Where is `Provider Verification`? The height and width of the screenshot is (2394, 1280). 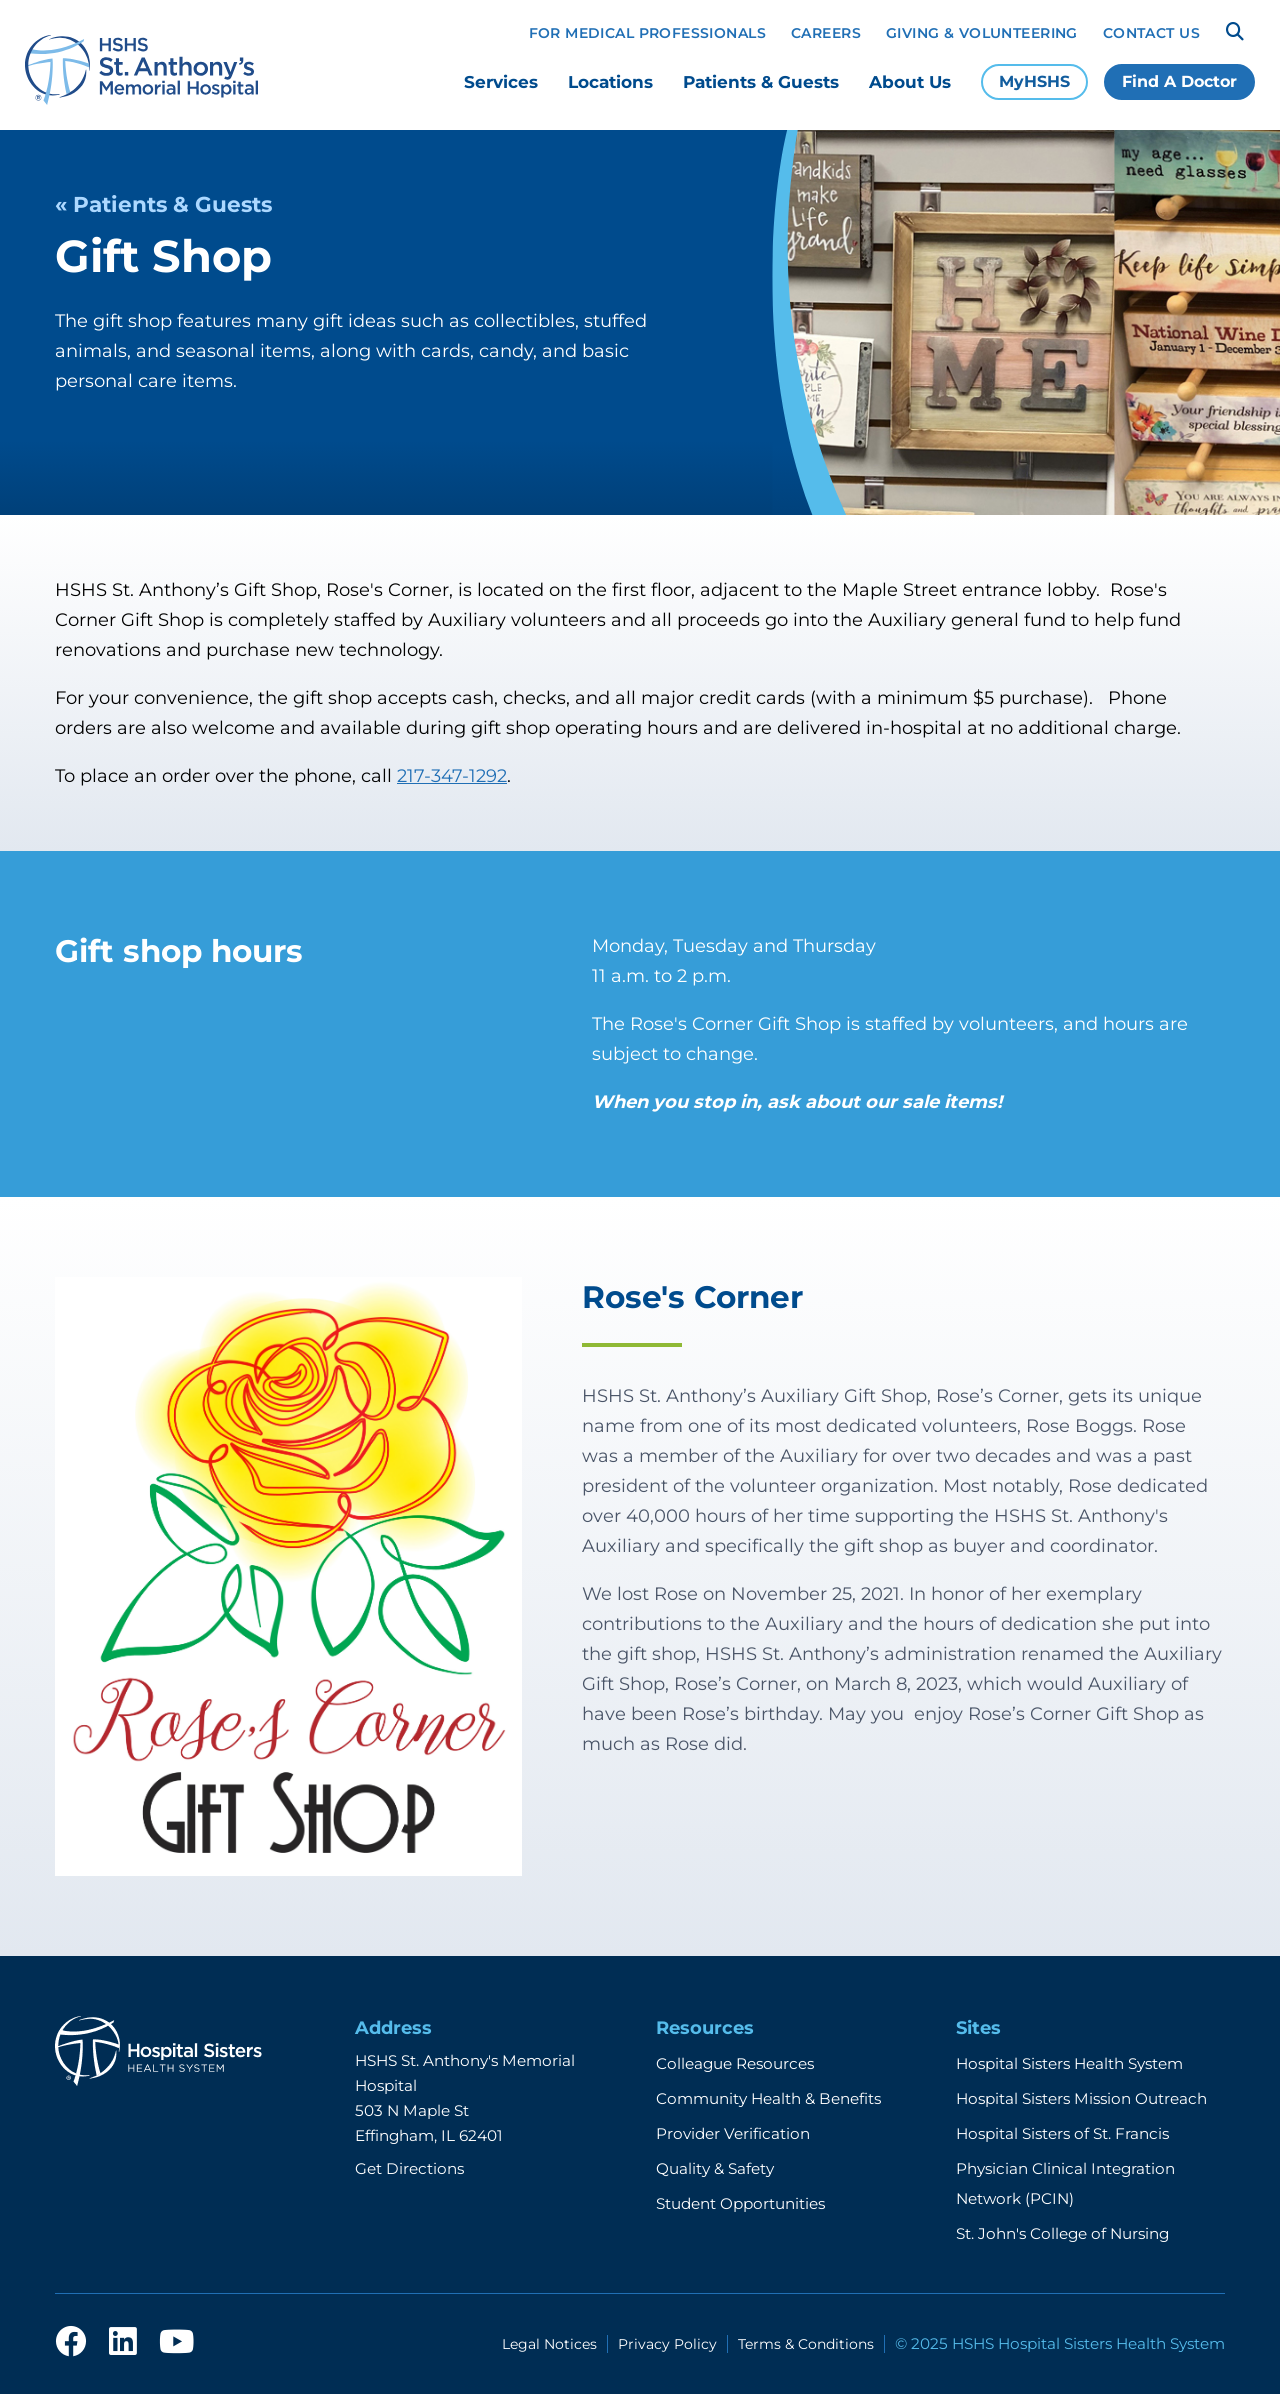 Provider Verification is located at coordinates (733, 2133).